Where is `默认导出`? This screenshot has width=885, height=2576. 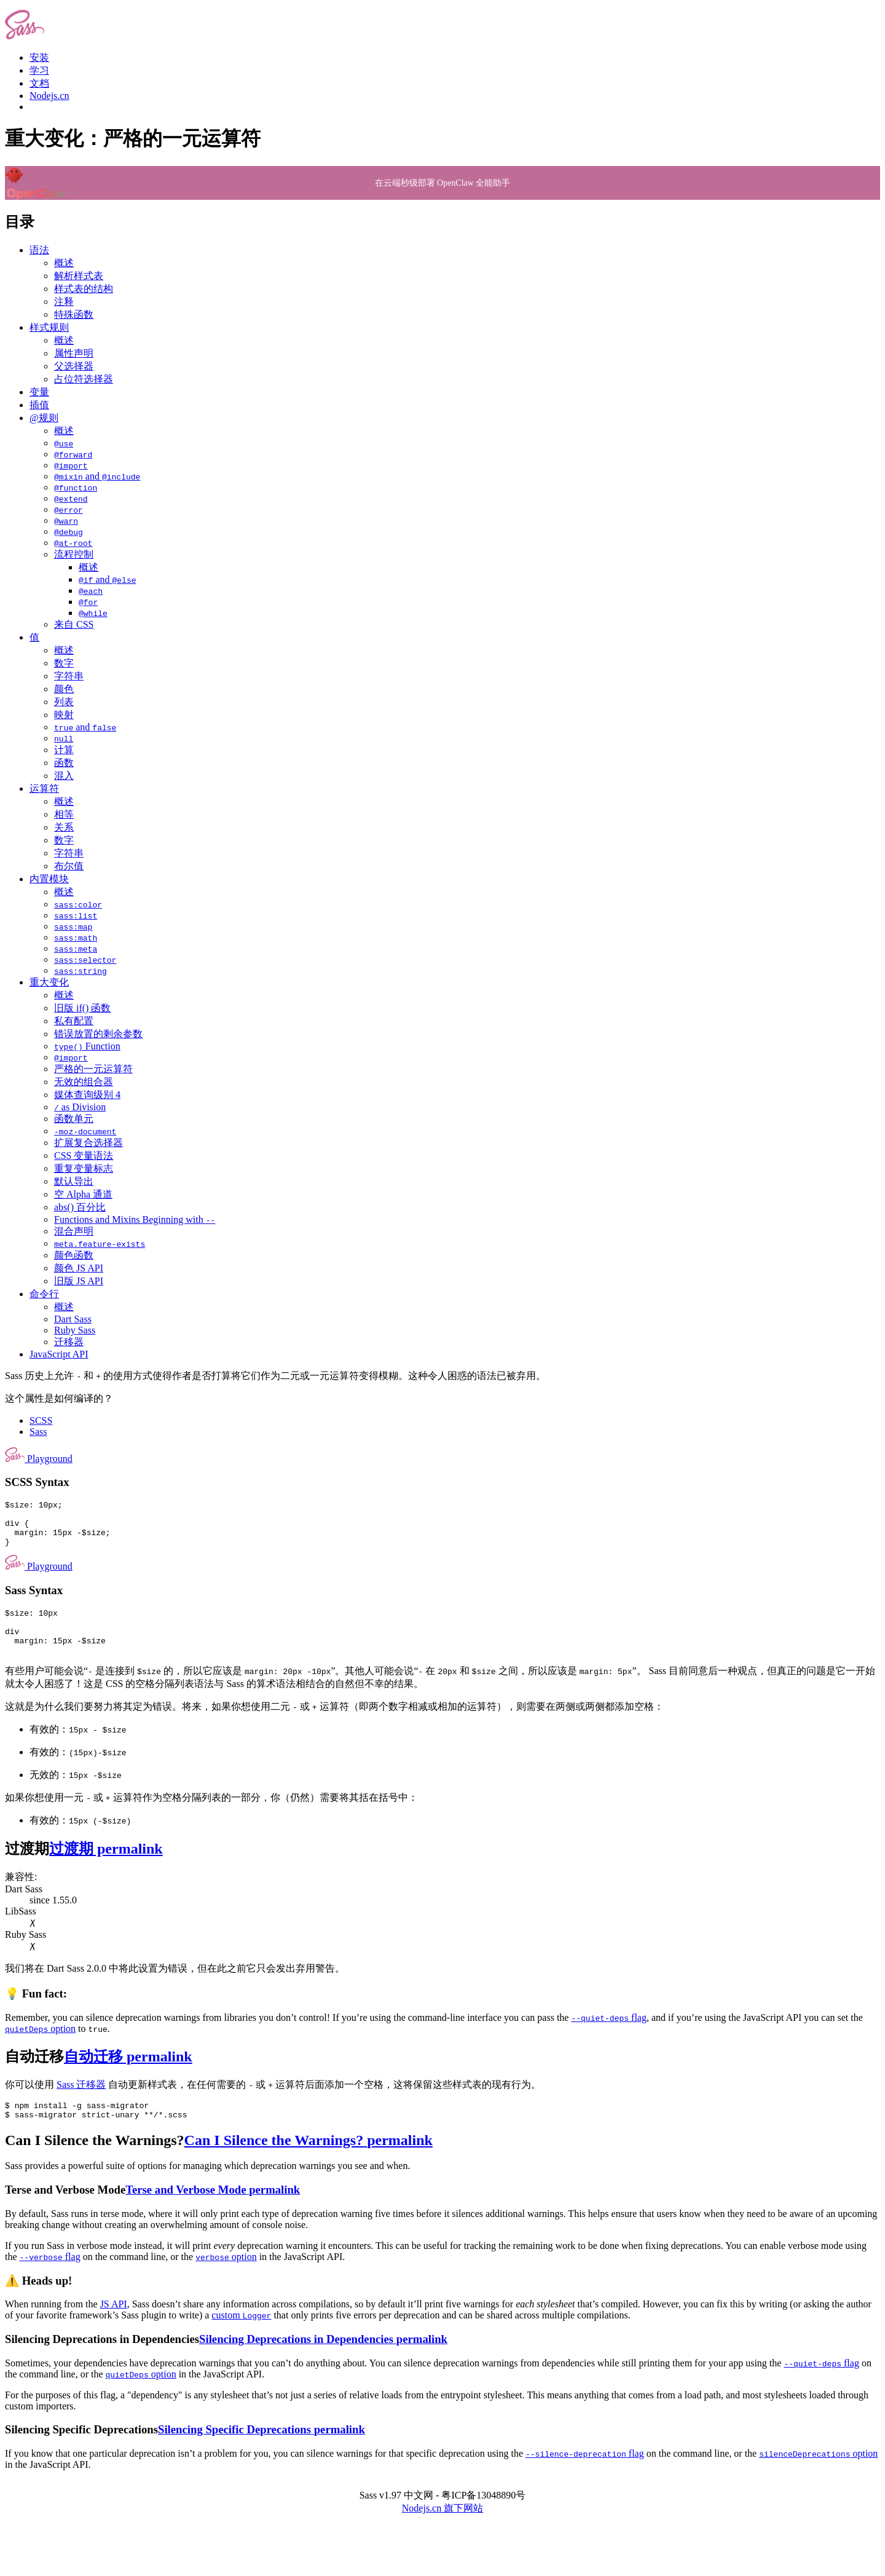
默认导出 is located at coordinates (73, 1181).